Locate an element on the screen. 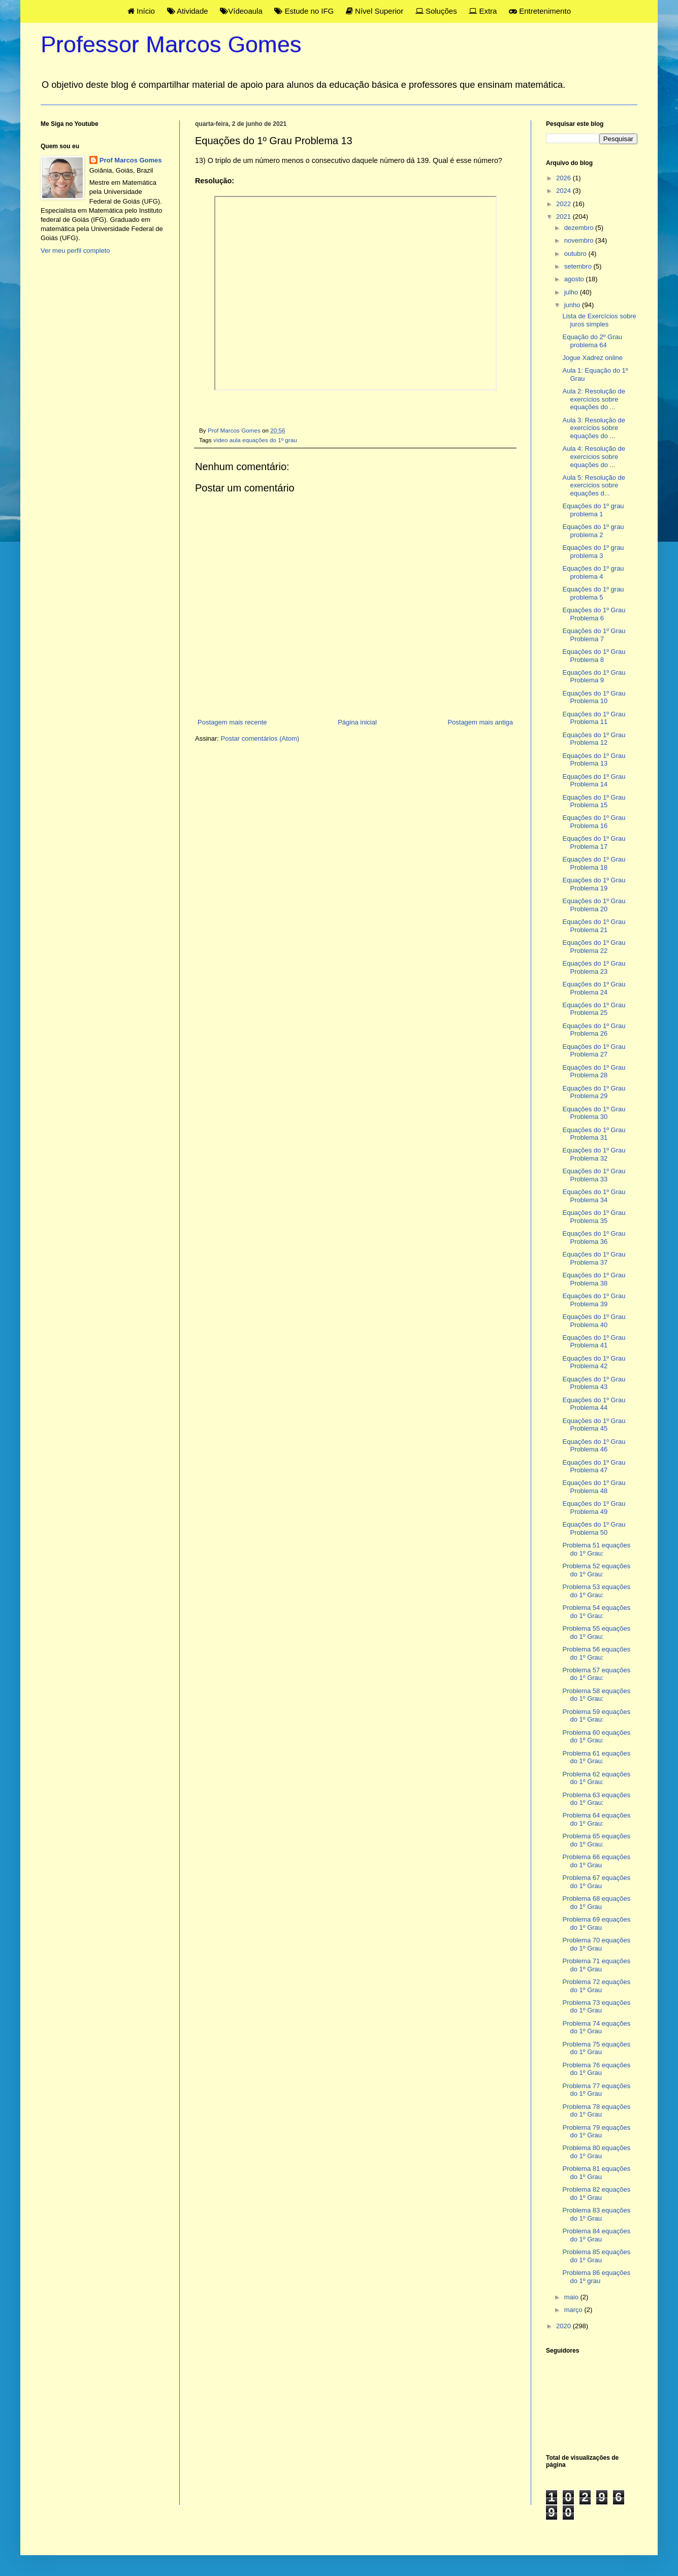  Problema 56 equações do 1º Grau: is located at coordinates (596, 1653).